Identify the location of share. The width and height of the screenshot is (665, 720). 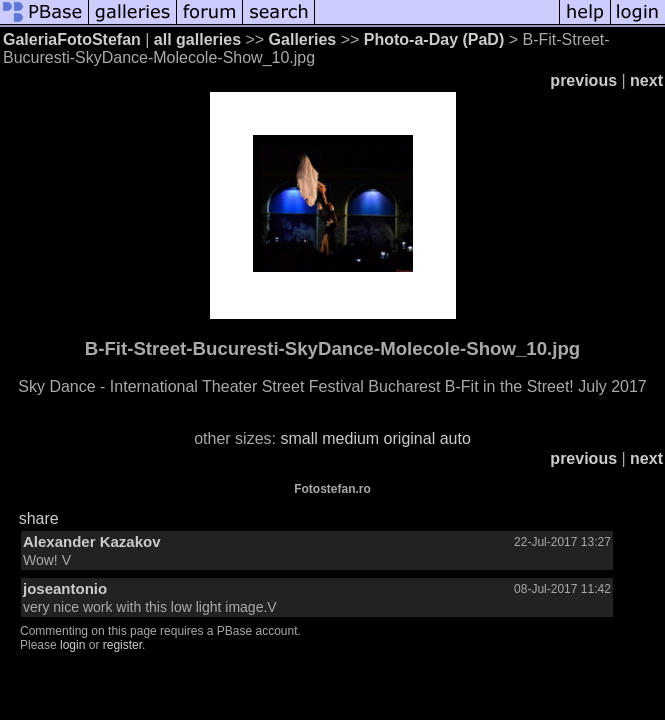
(39, 518).